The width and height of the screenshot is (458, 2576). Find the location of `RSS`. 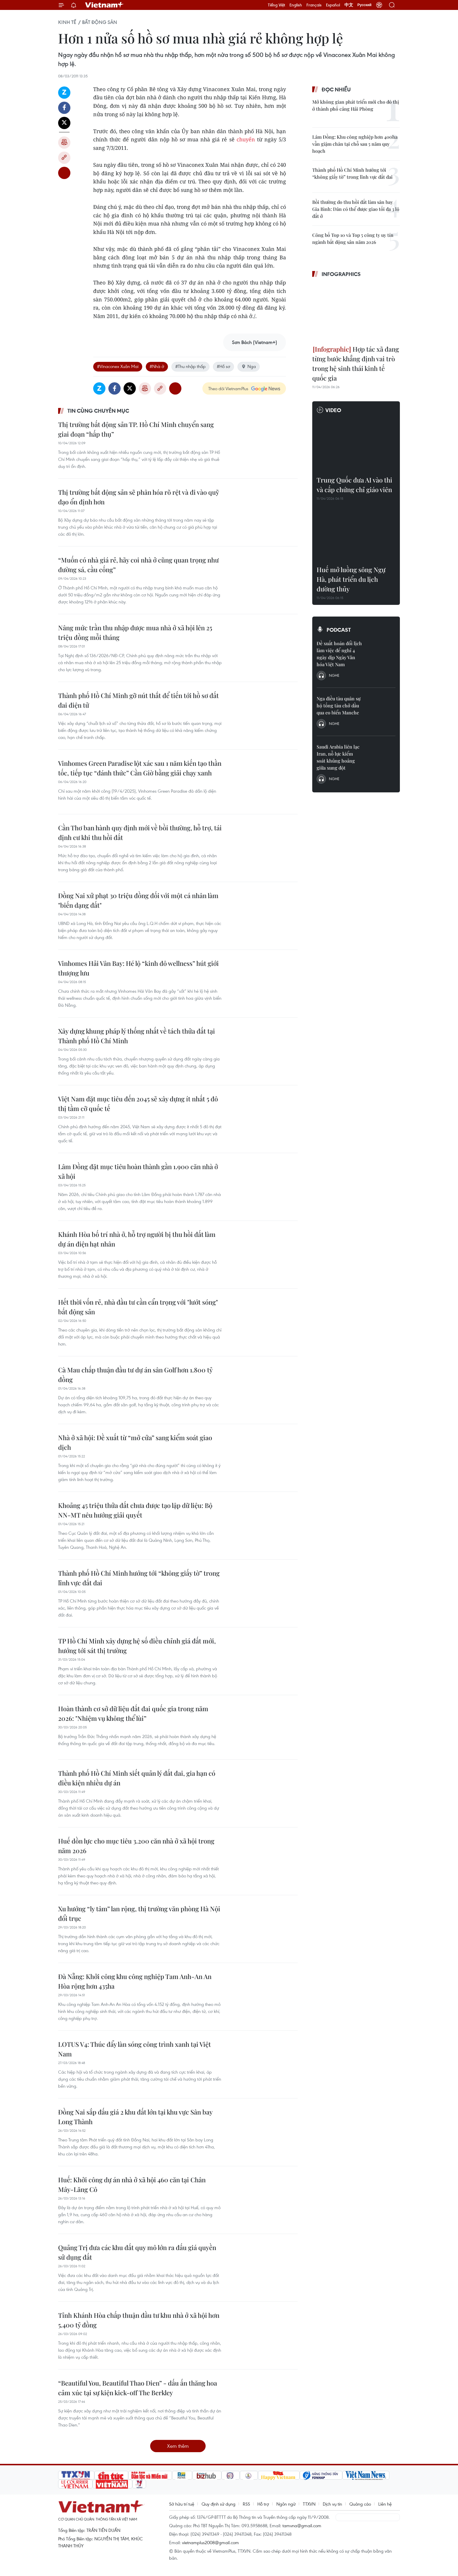

RSS is located at coordinates (246, 2504).